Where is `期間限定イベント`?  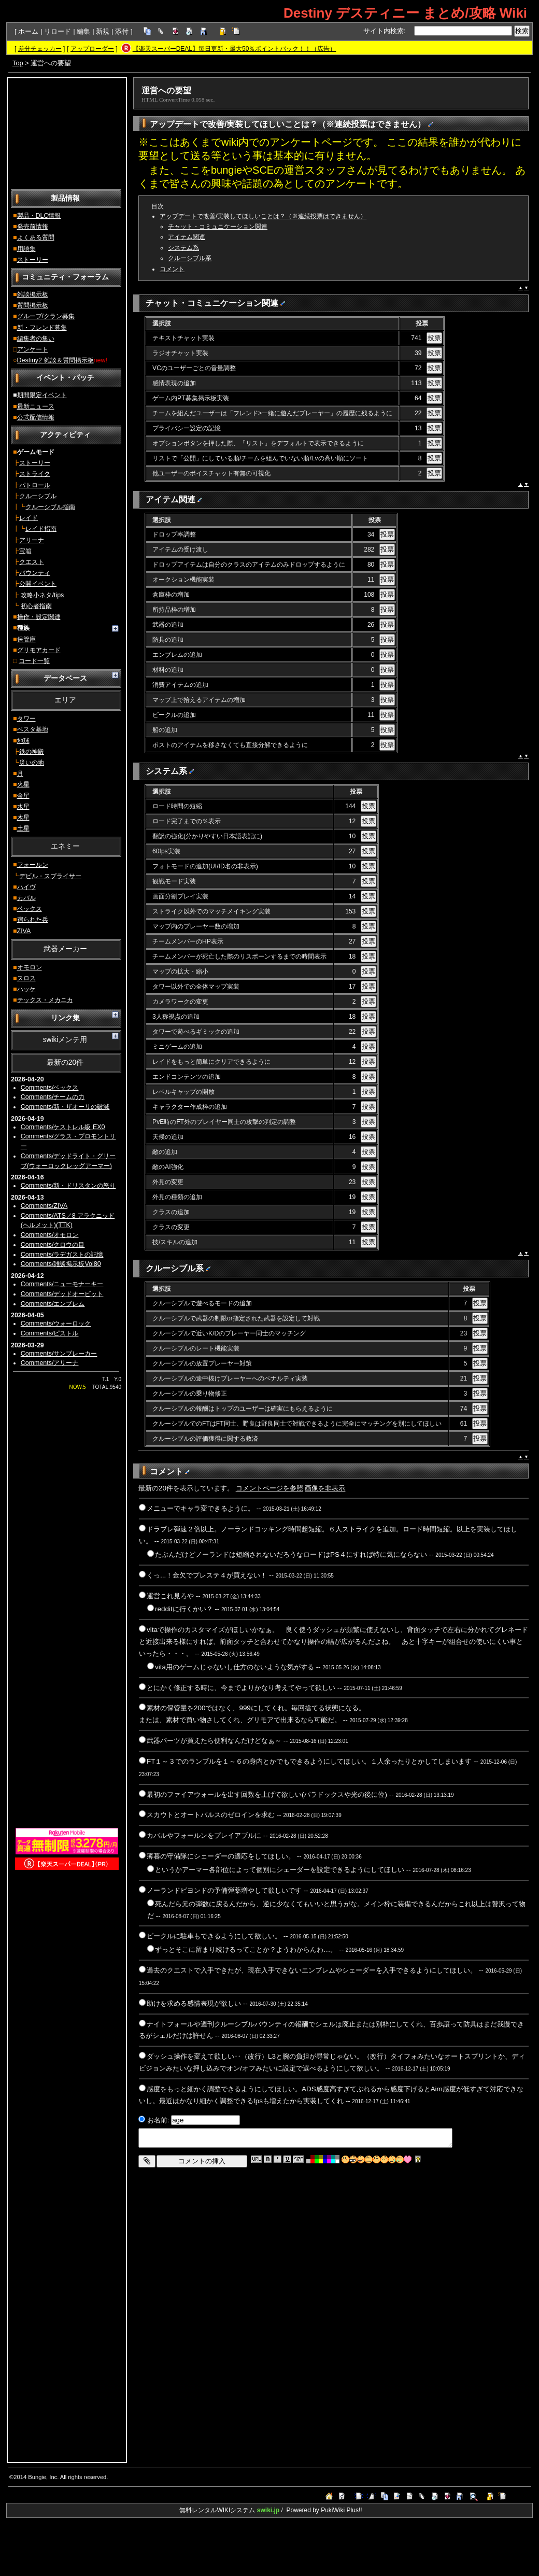 期間限定イベント is located at coordinates (42, 395).